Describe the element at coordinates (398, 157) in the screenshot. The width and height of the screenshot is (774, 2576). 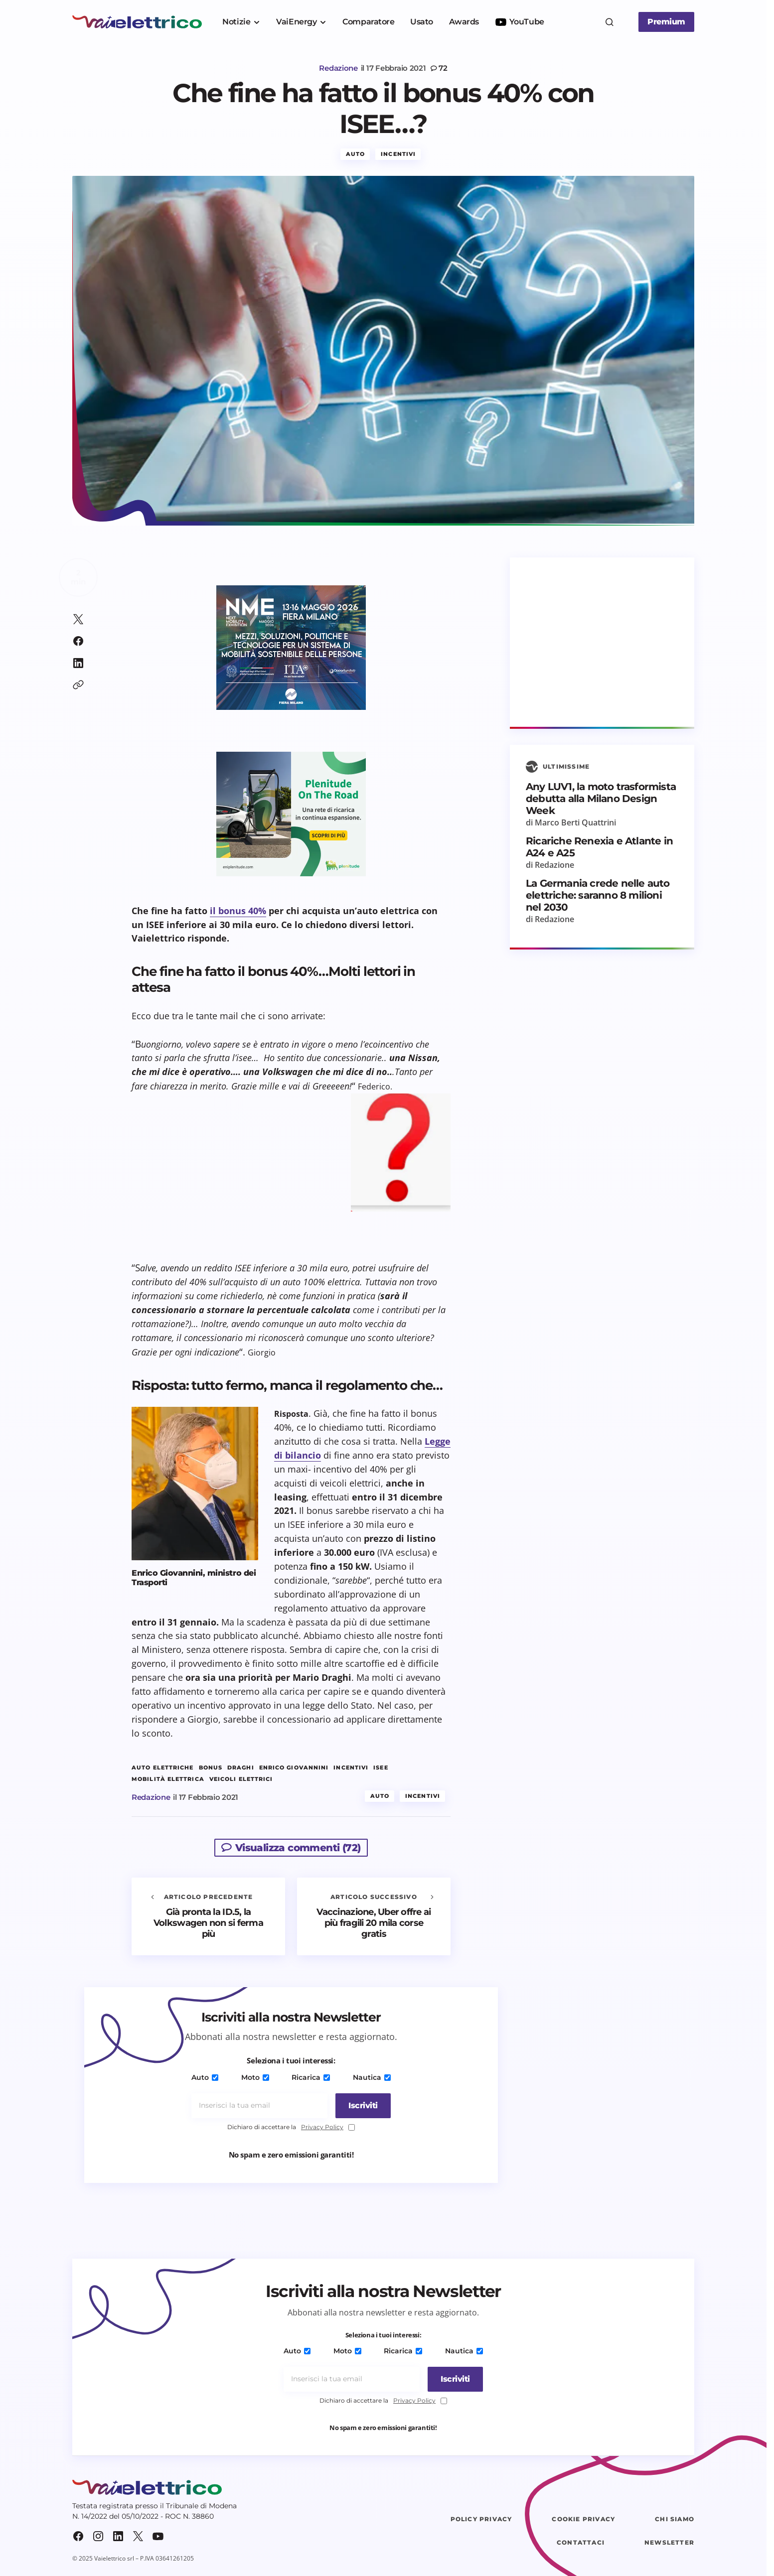
I see `Incentivi` at that location.